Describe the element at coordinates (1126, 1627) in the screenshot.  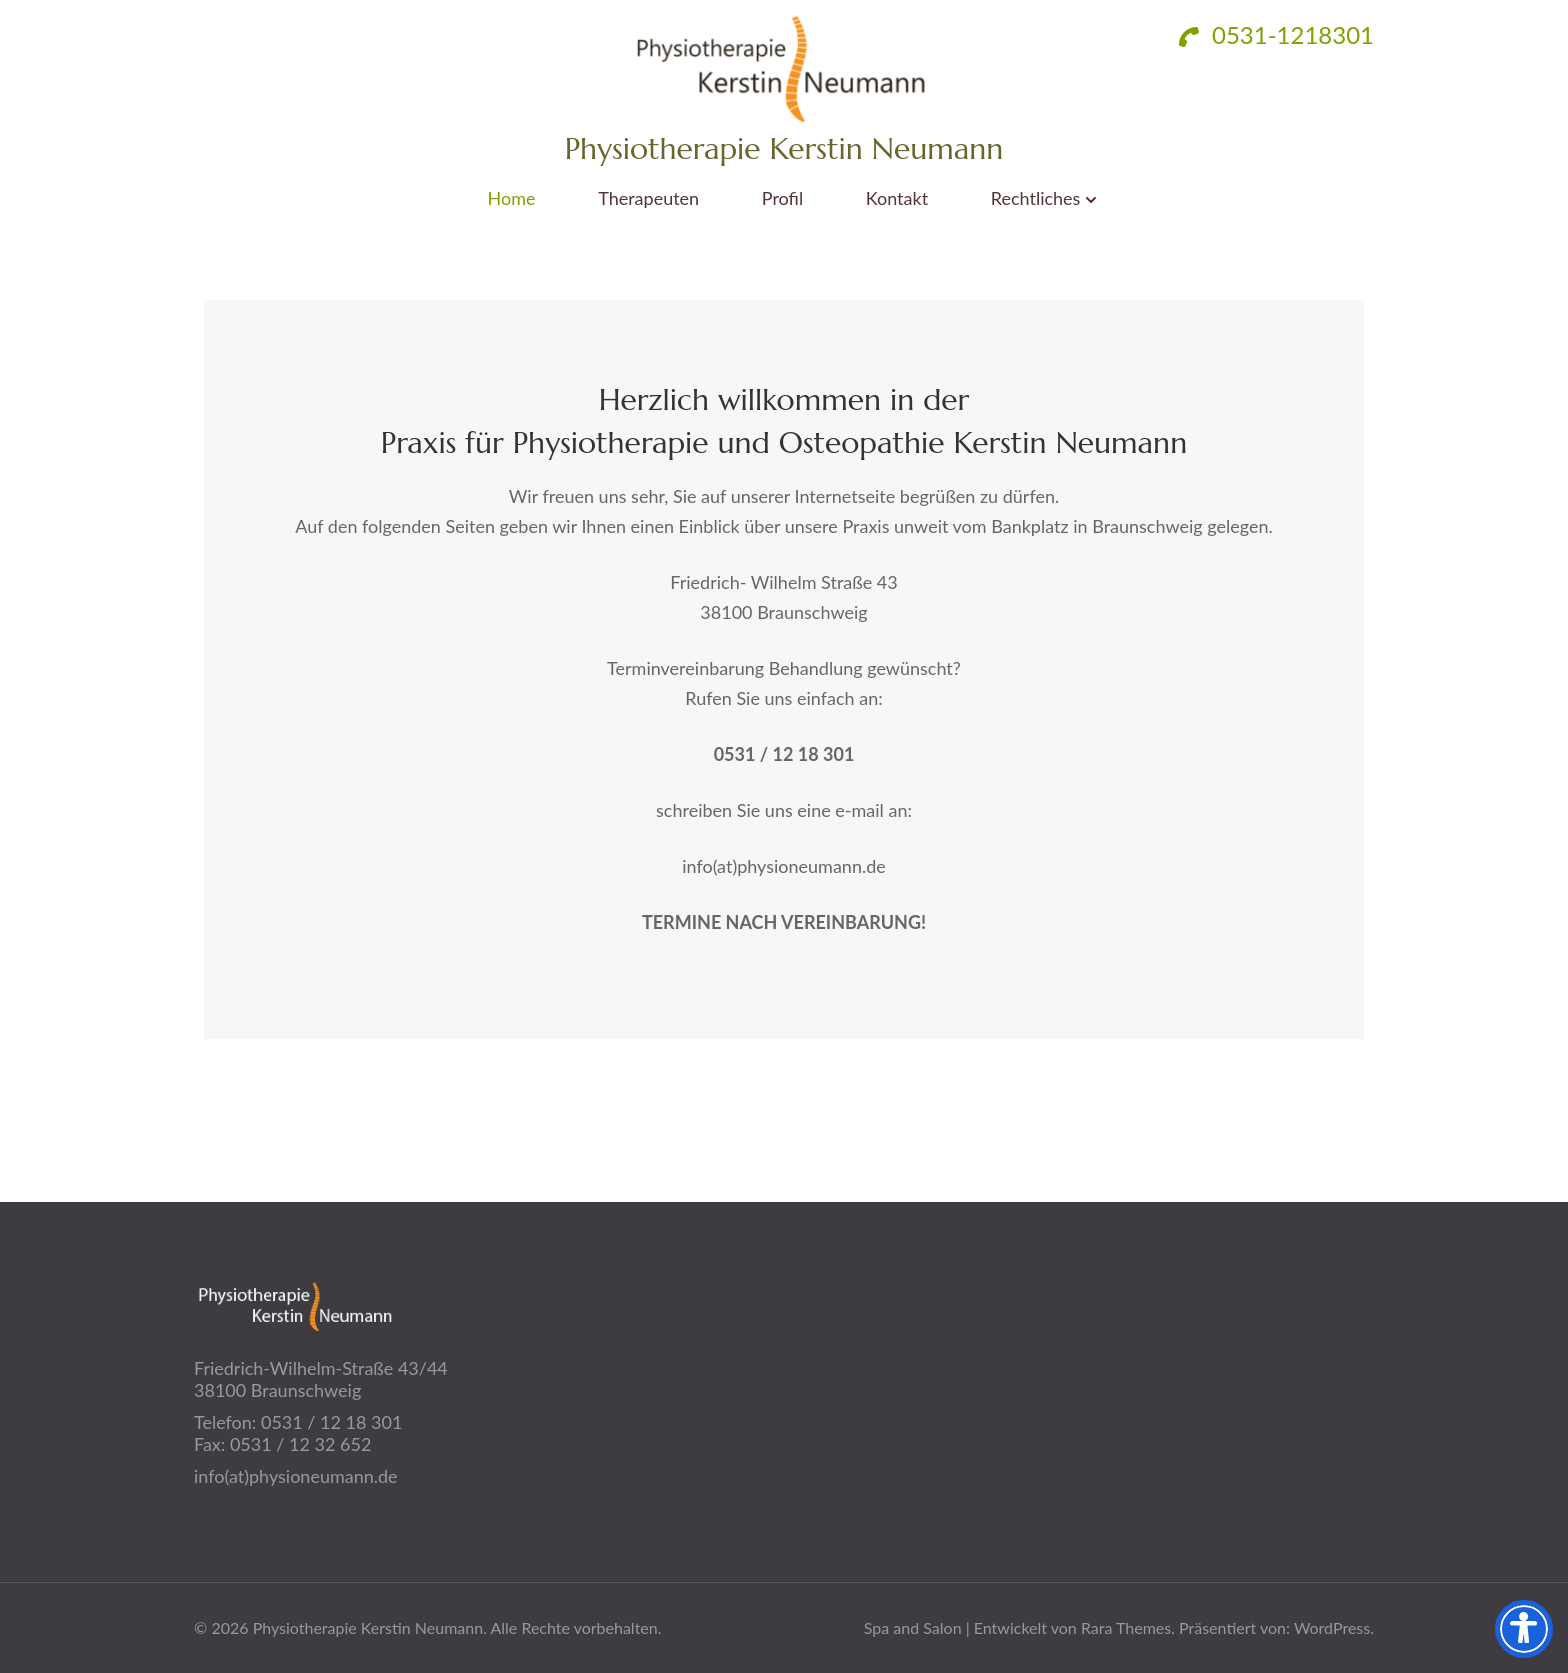
I see `Rara Themes` at that location.